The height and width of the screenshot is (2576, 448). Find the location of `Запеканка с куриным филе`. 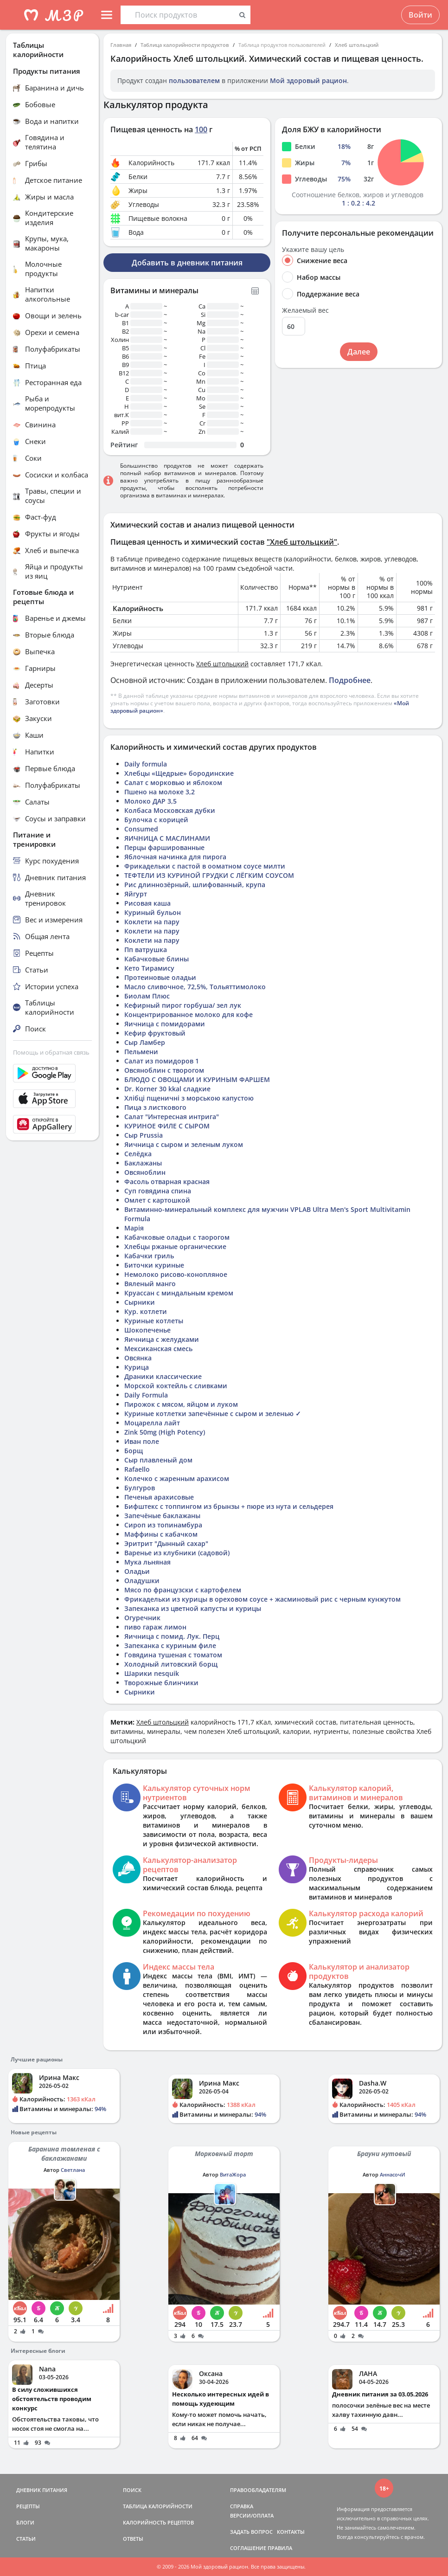

Запеканка с куриным филе is located at coordinates (170, 1645).